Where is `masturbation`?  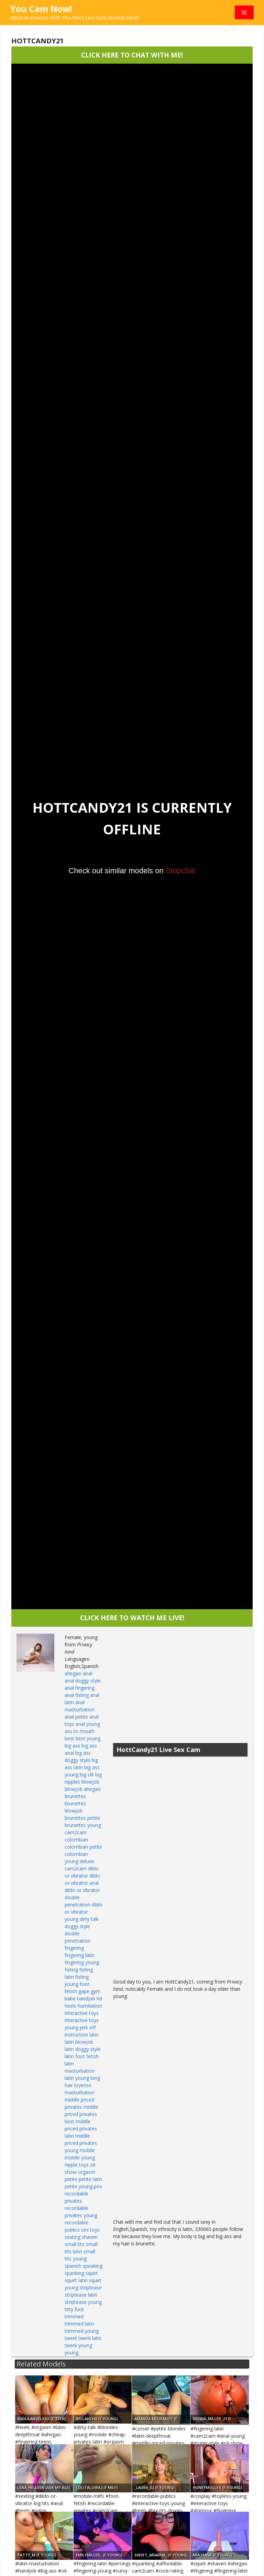
masturbation is located at coordinates (80, 2092).